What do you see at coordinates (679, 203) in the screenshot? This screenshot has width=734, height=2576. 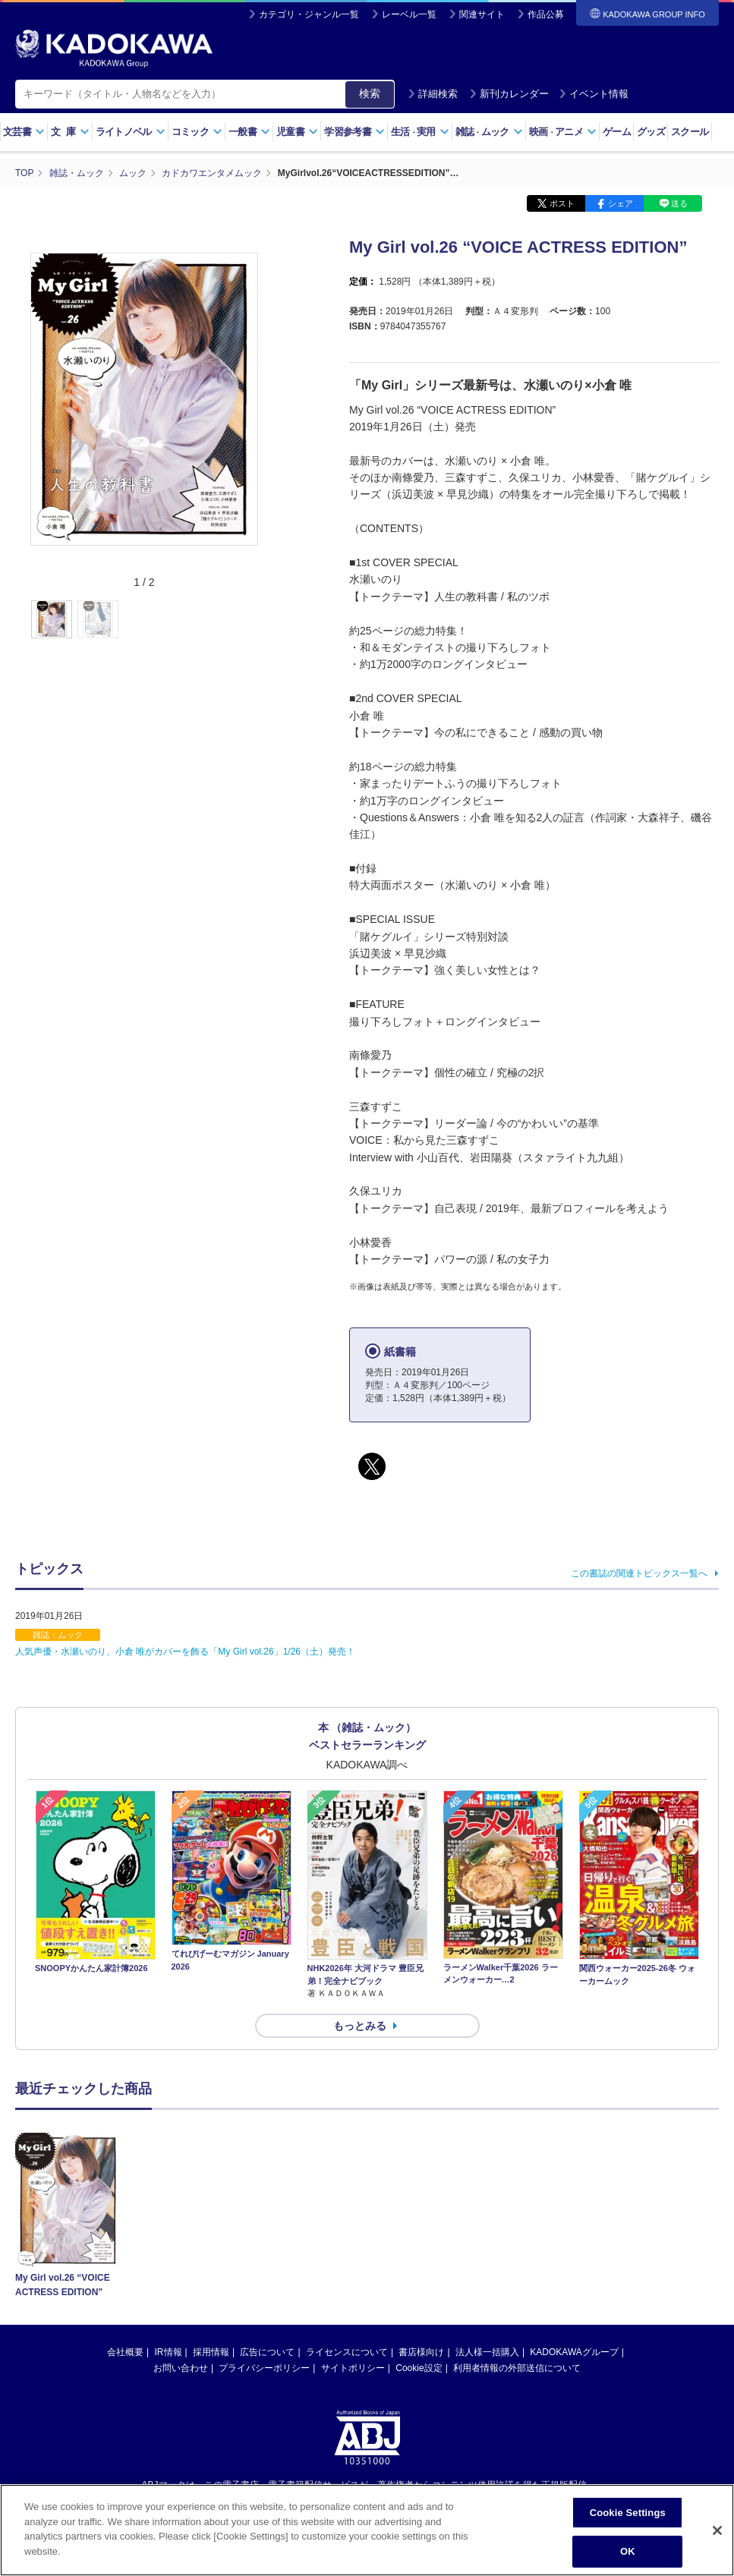 I see `送る` at bounding box center [679, 203].